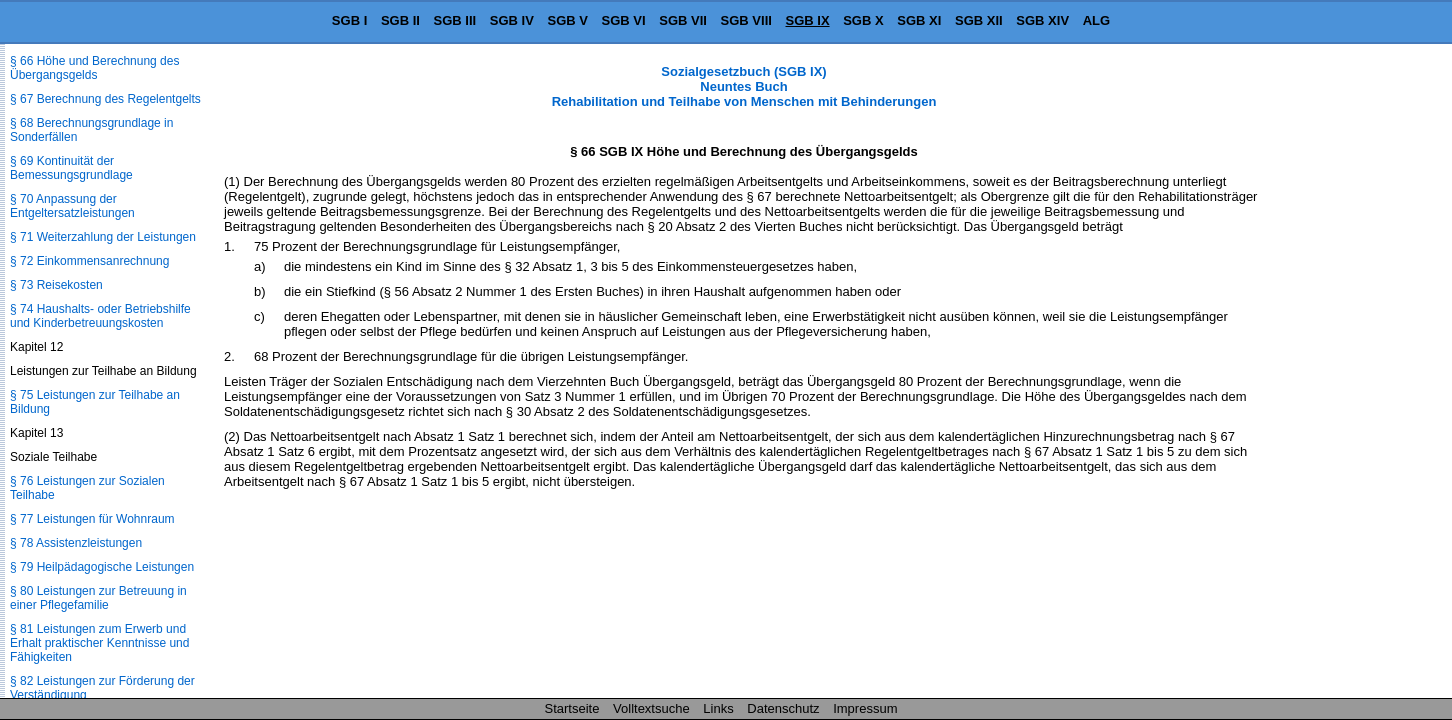 Image resolution: width=1452 pixels, height=720 pixels. Describe the element at coordinates (94, 68) in the screenshot. I see `§ 66 Höhe und Berechnung des Übergangsgelds` at that location.